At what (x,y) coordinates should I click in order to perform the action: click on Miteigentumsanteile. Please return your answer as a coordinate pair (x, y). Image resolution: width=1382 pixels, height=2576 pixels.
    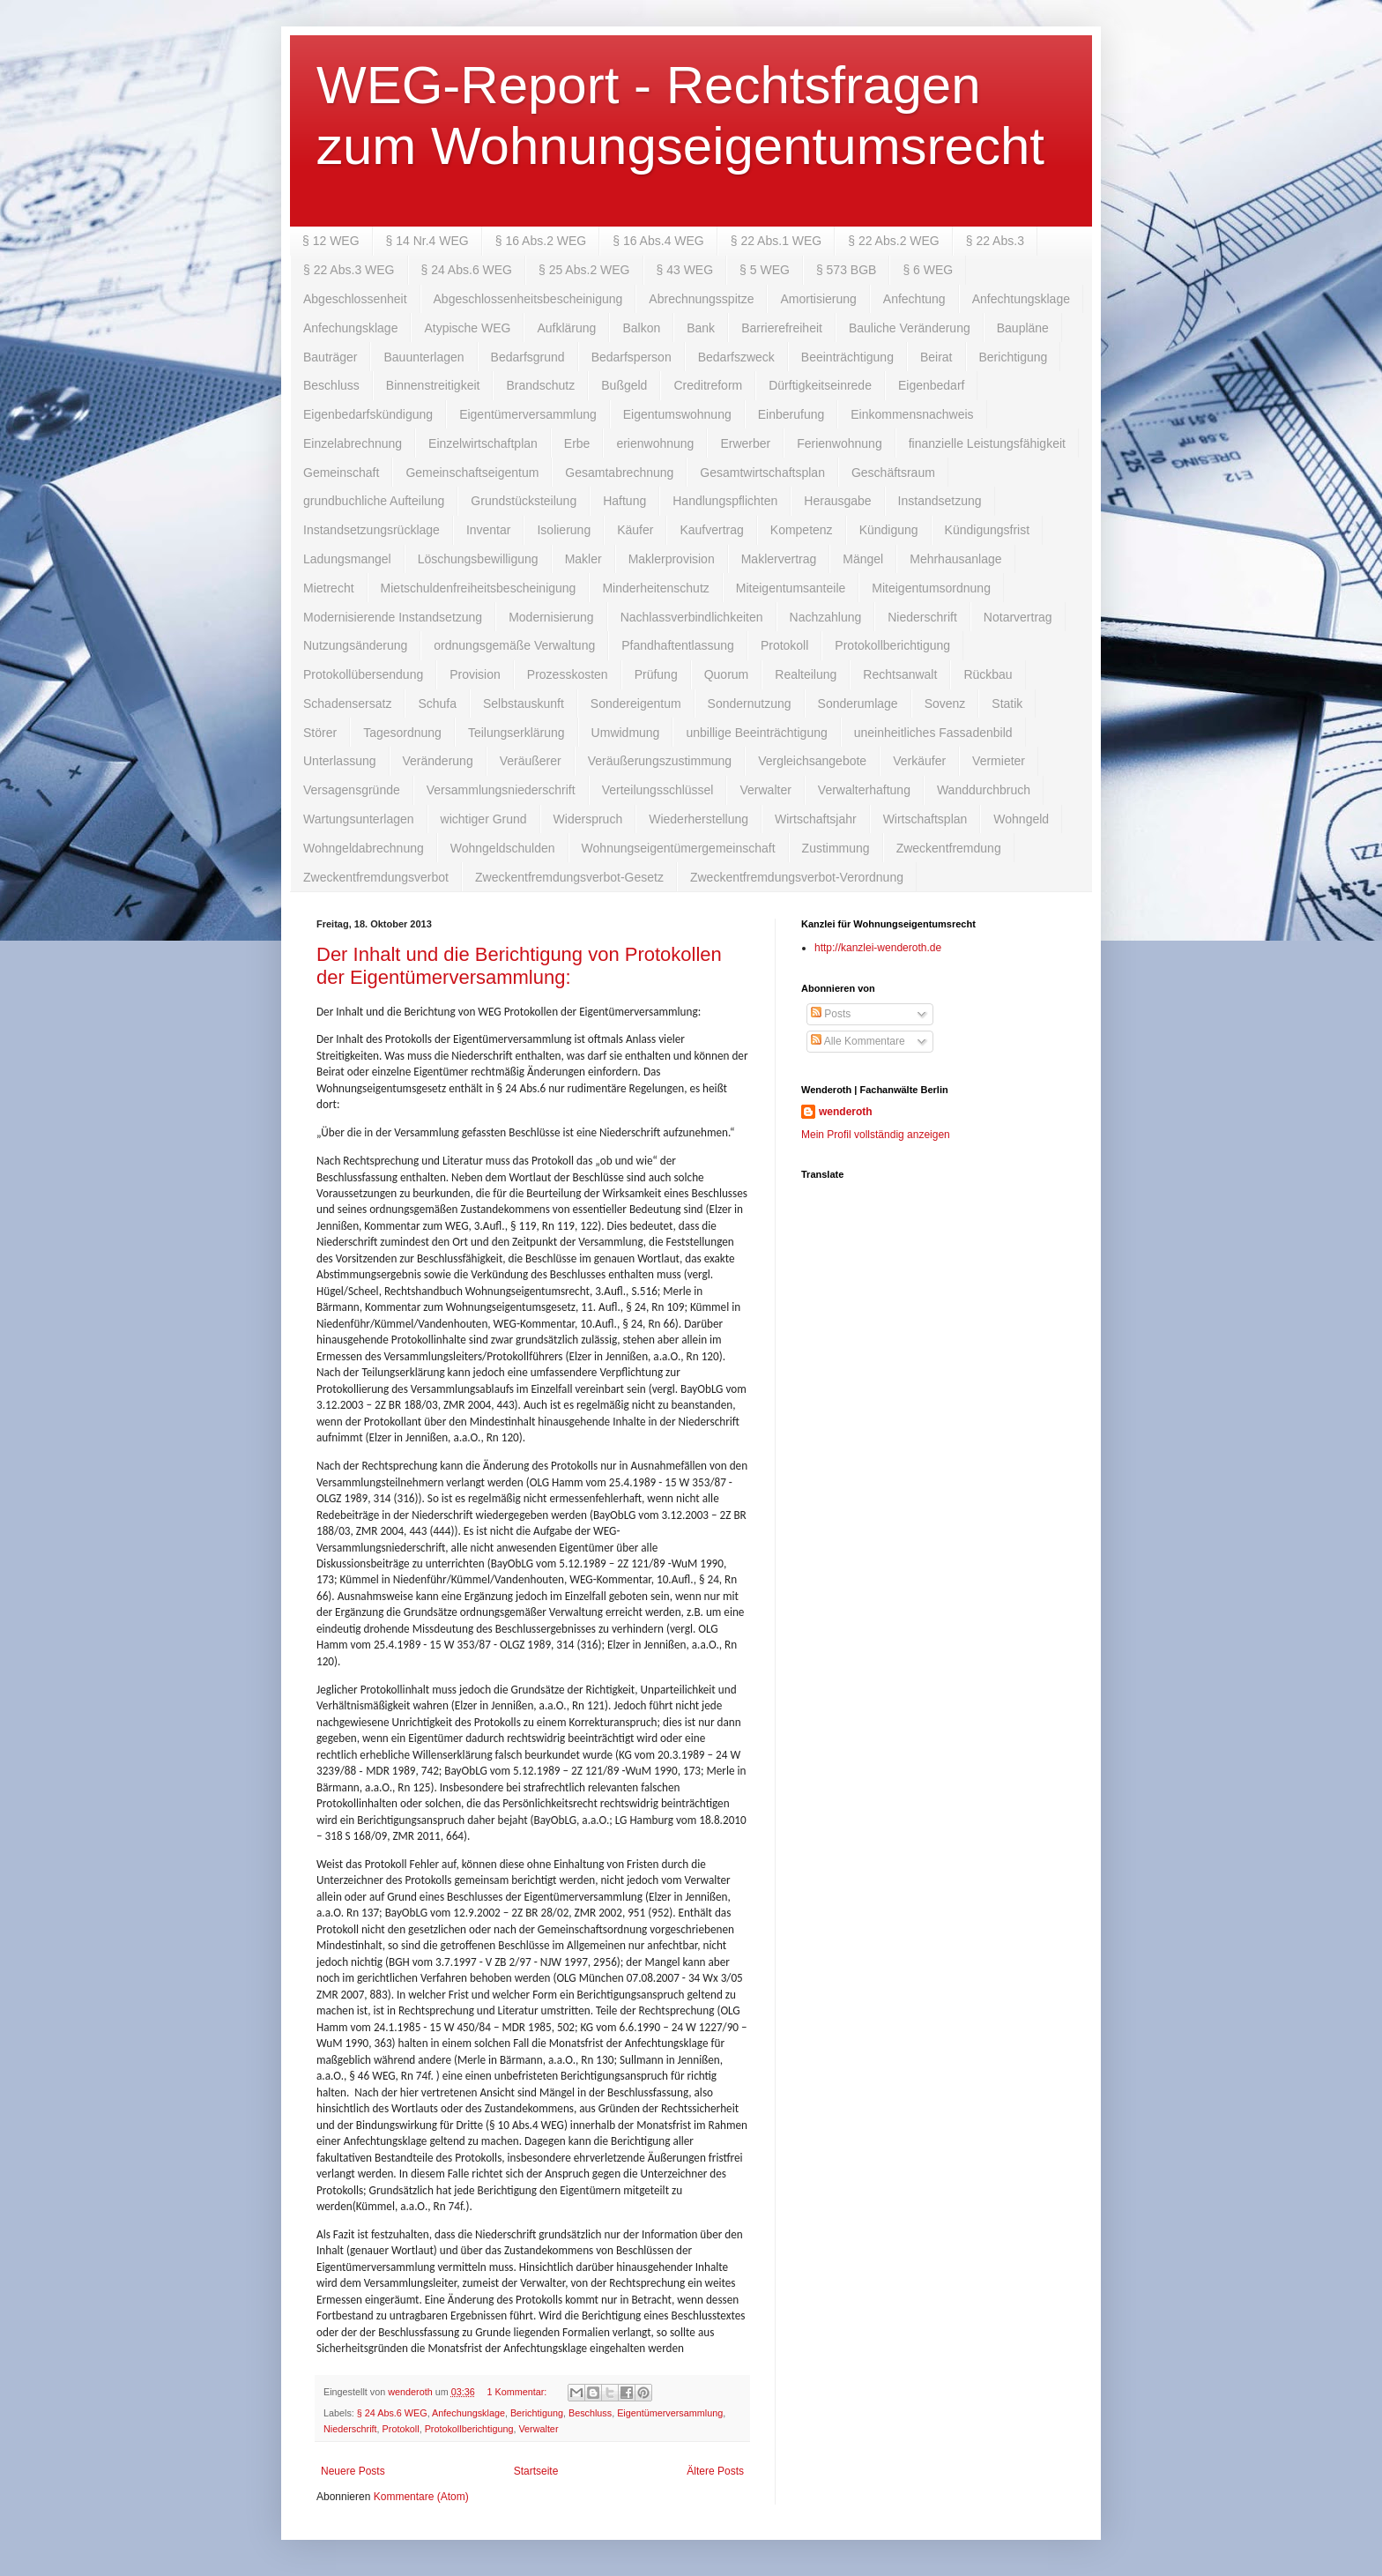
    Looking at the image, I should click on (791, 588).